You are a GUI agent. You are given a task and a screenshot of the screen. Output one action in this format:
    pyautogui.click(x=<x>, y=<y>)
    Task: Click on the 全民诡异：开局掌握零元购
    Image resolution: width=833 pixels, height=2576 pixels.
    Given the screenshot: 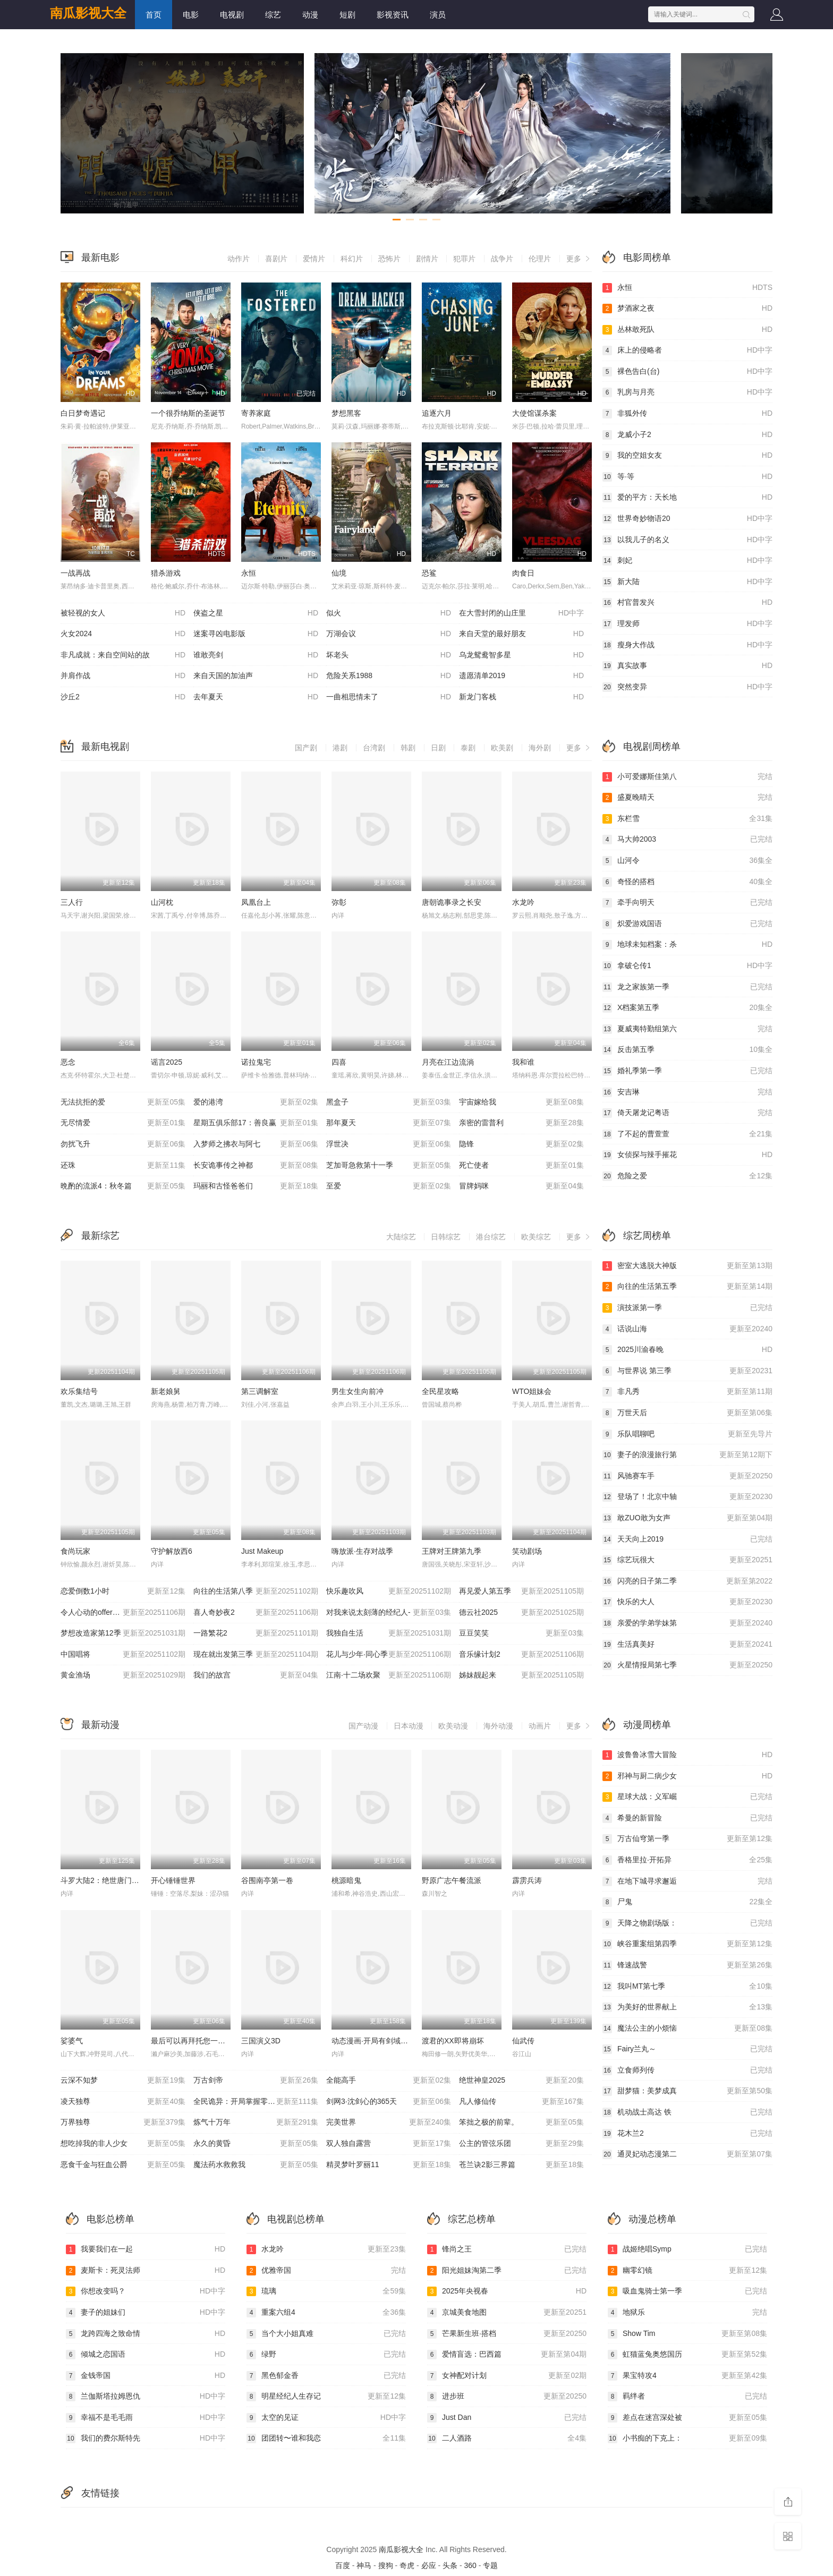 What is the action you would take?
    pyautogui.click(x=255, y=2101)
    